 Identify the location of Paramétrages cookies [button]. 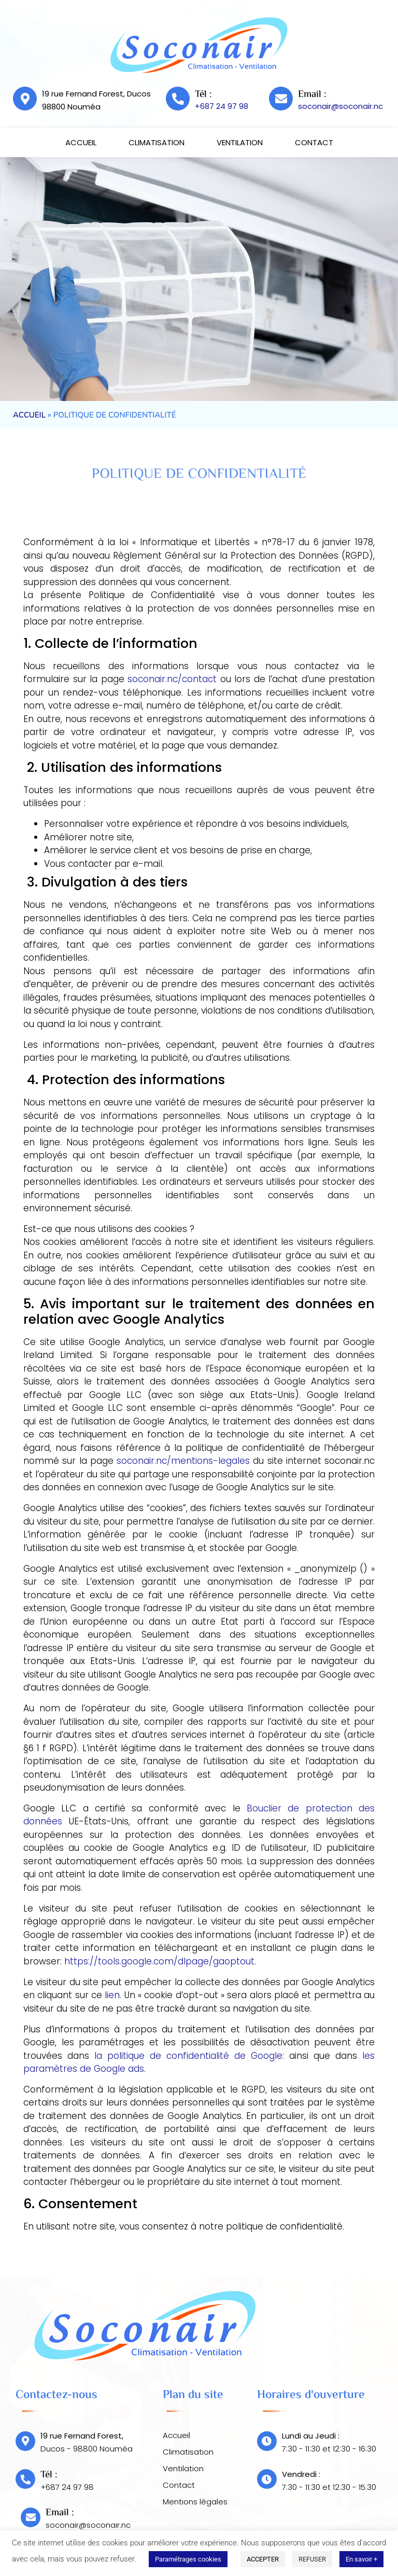
(188, 2559).